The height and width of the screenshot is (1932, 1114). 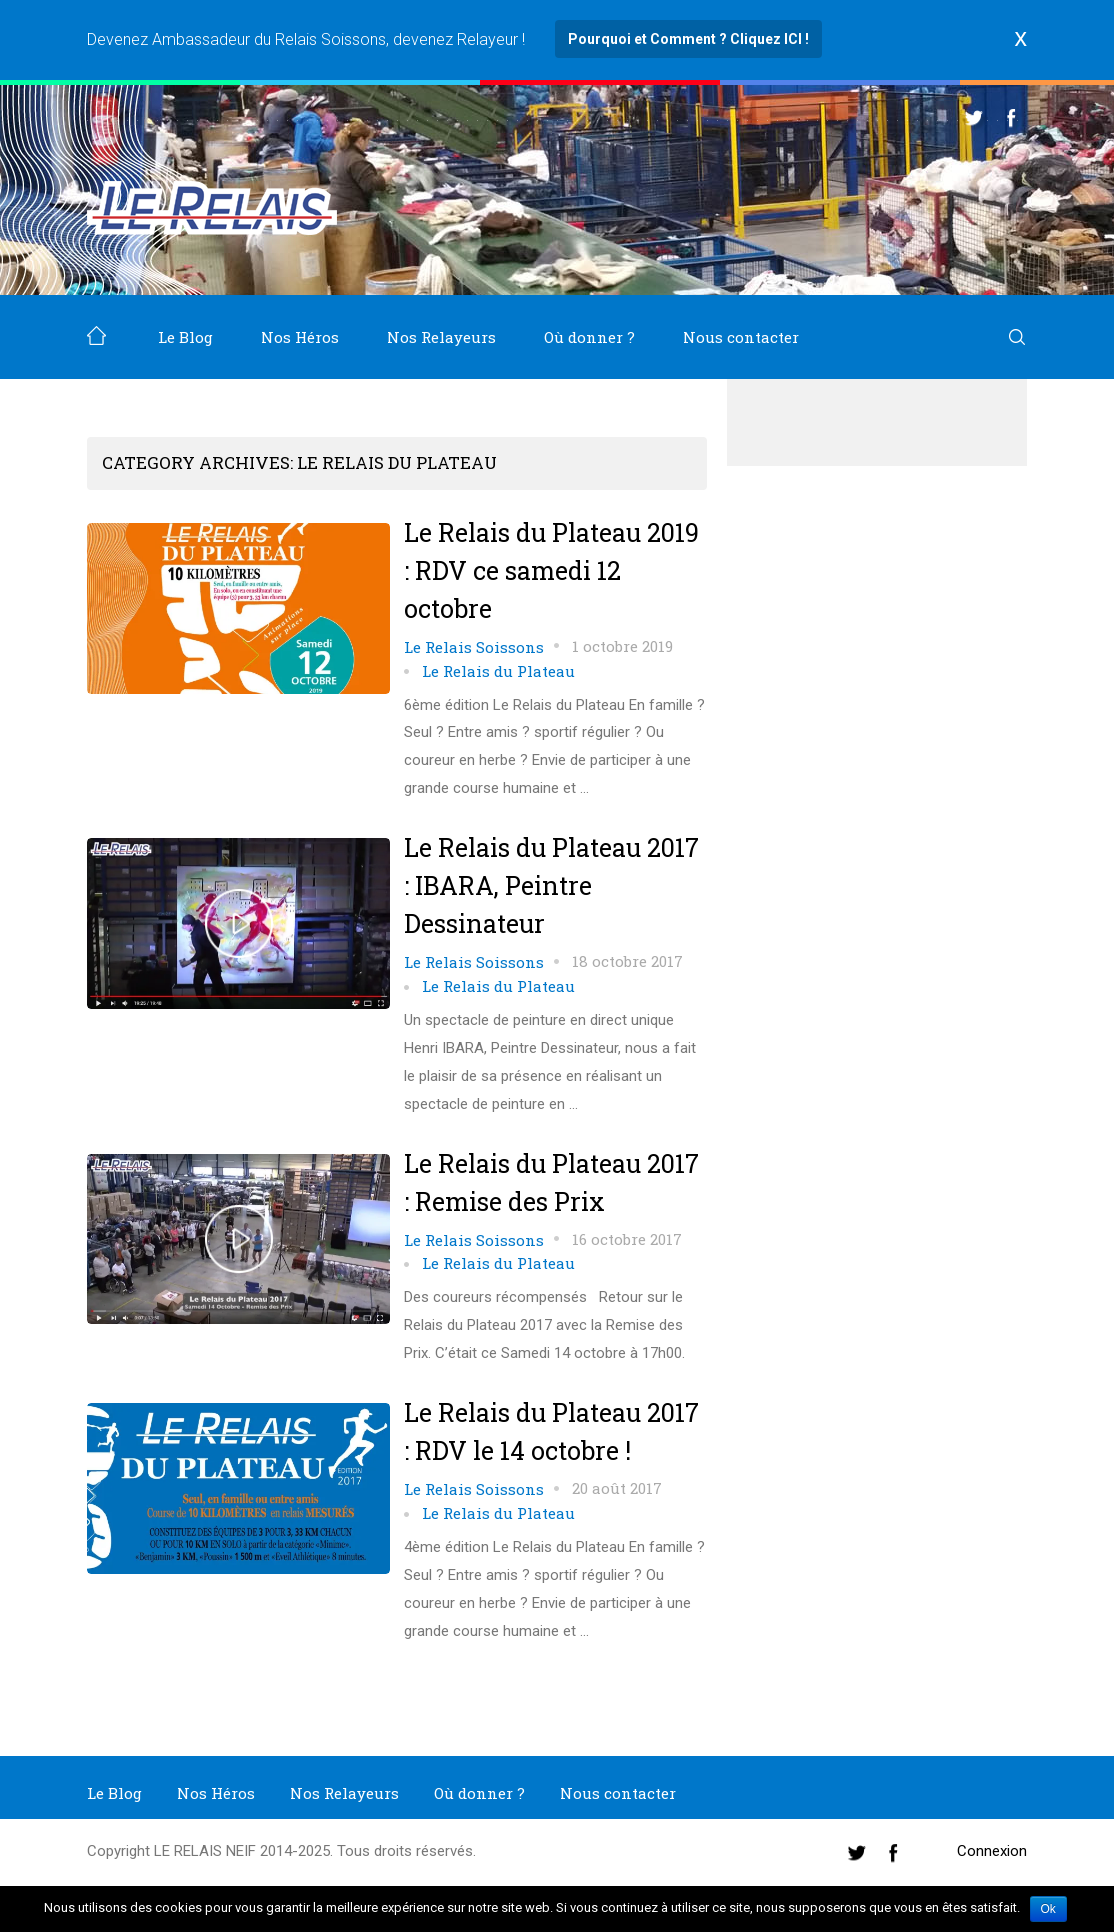 I want to click on Le Relais Soissons, so click(x=474, y=647).